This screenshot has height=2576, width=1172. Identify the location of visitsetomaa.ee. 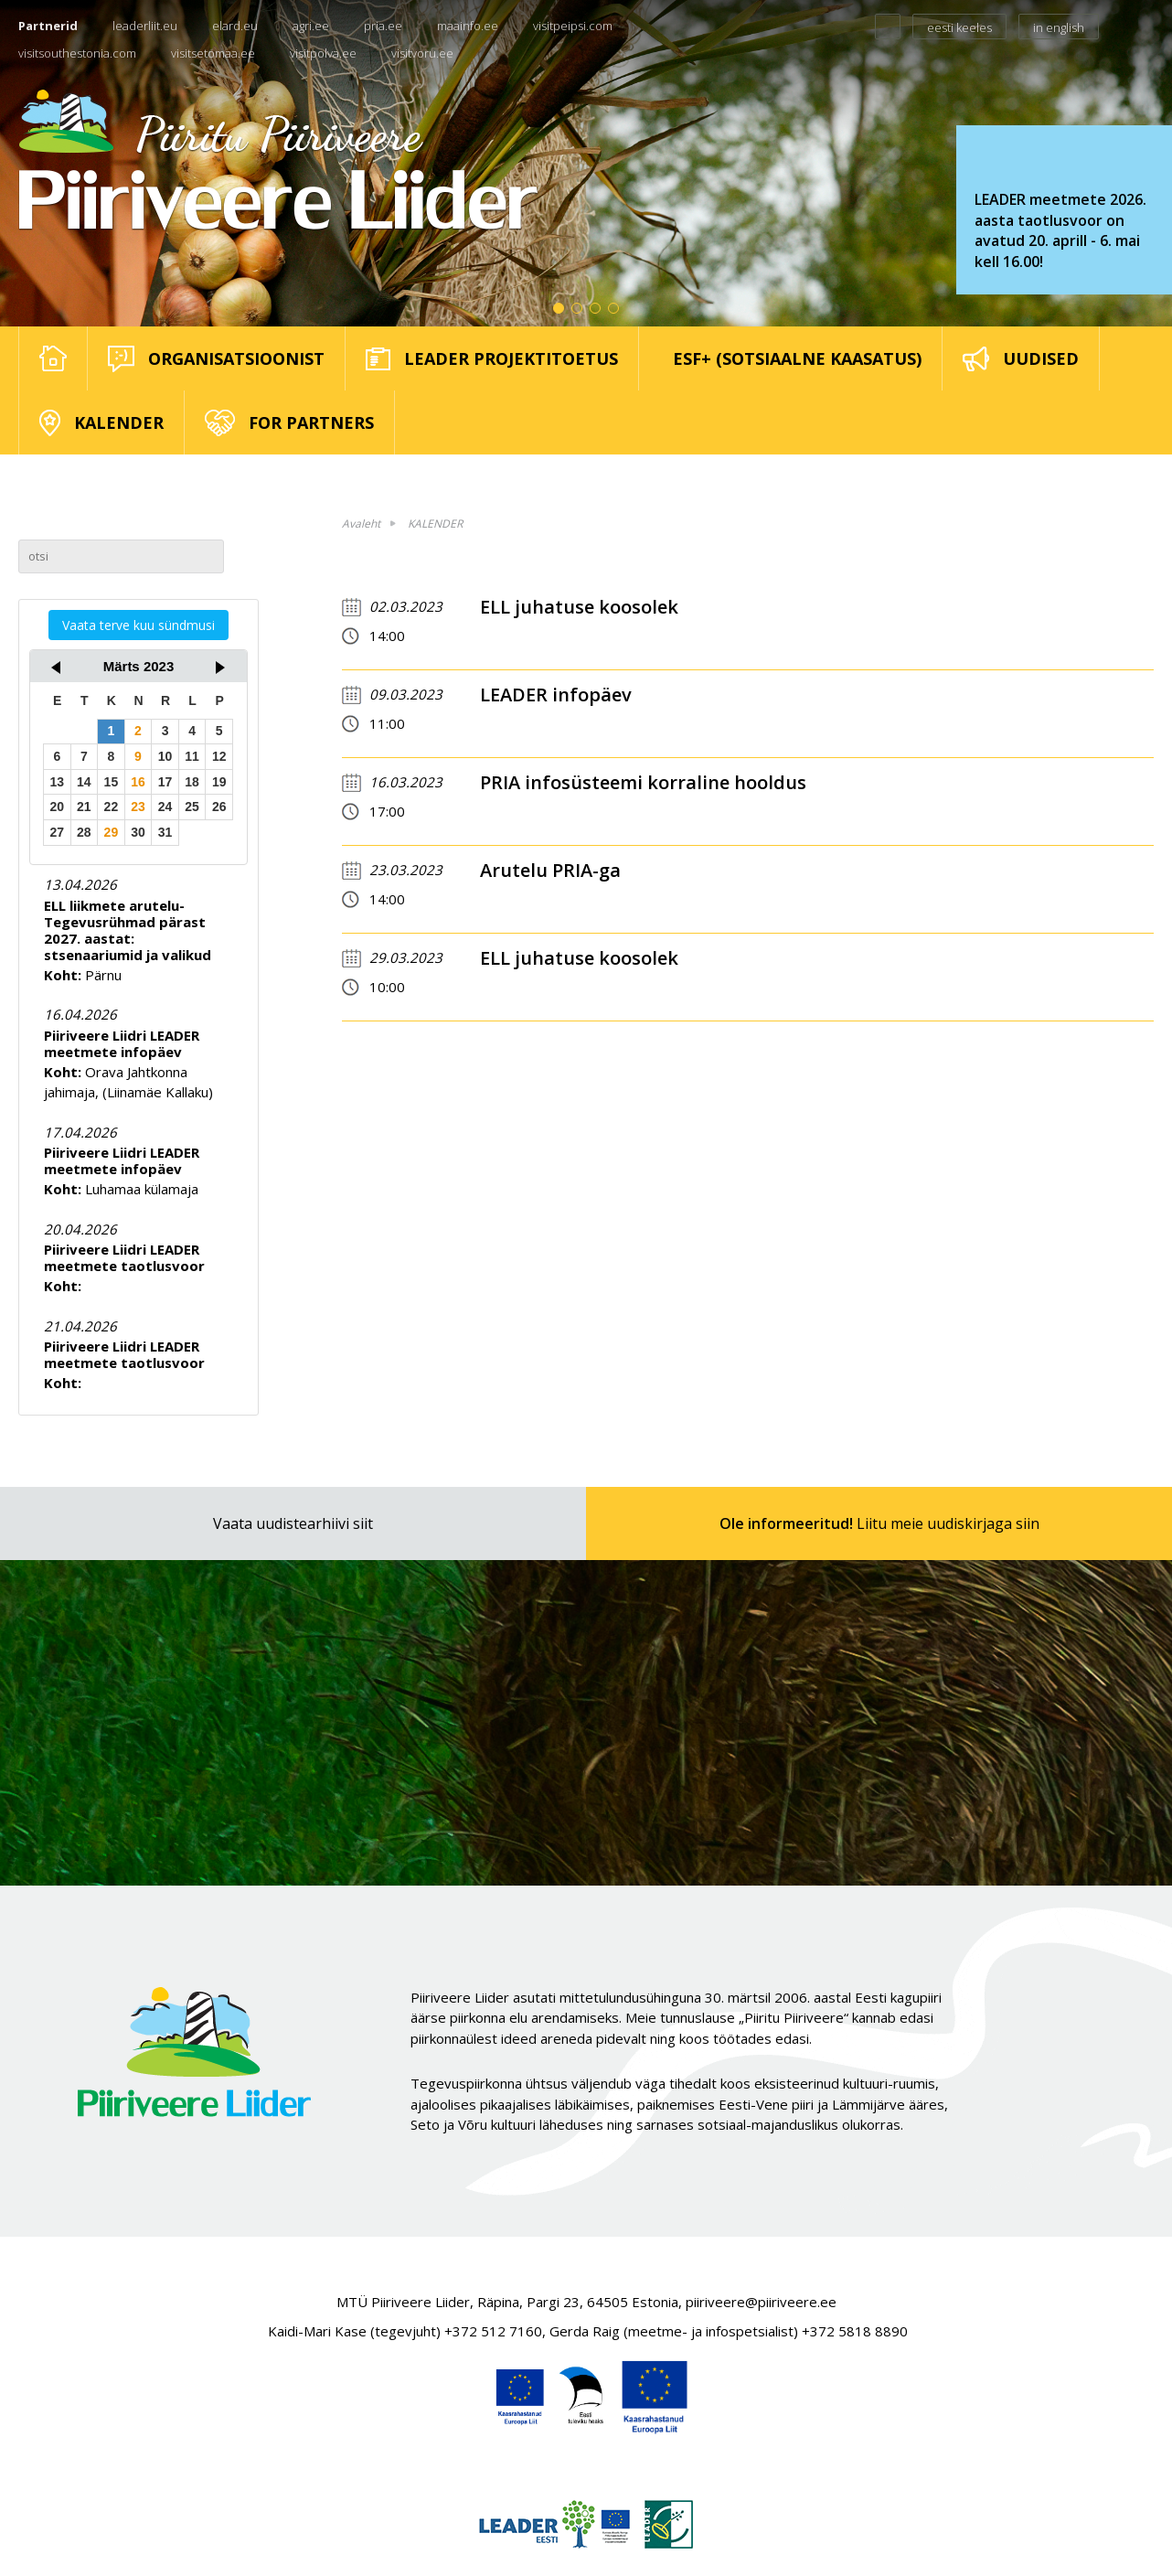
(213, 53).